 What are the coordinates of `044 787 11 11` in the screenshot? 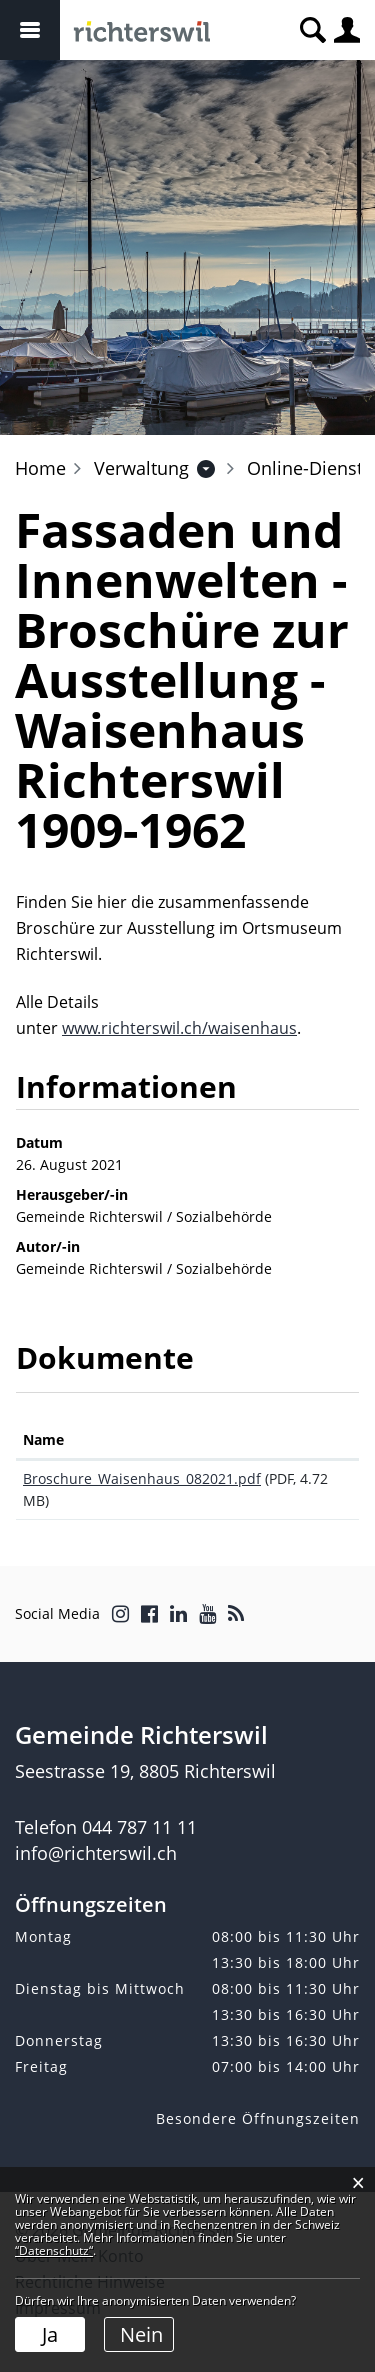 It's located at (139, 1827).